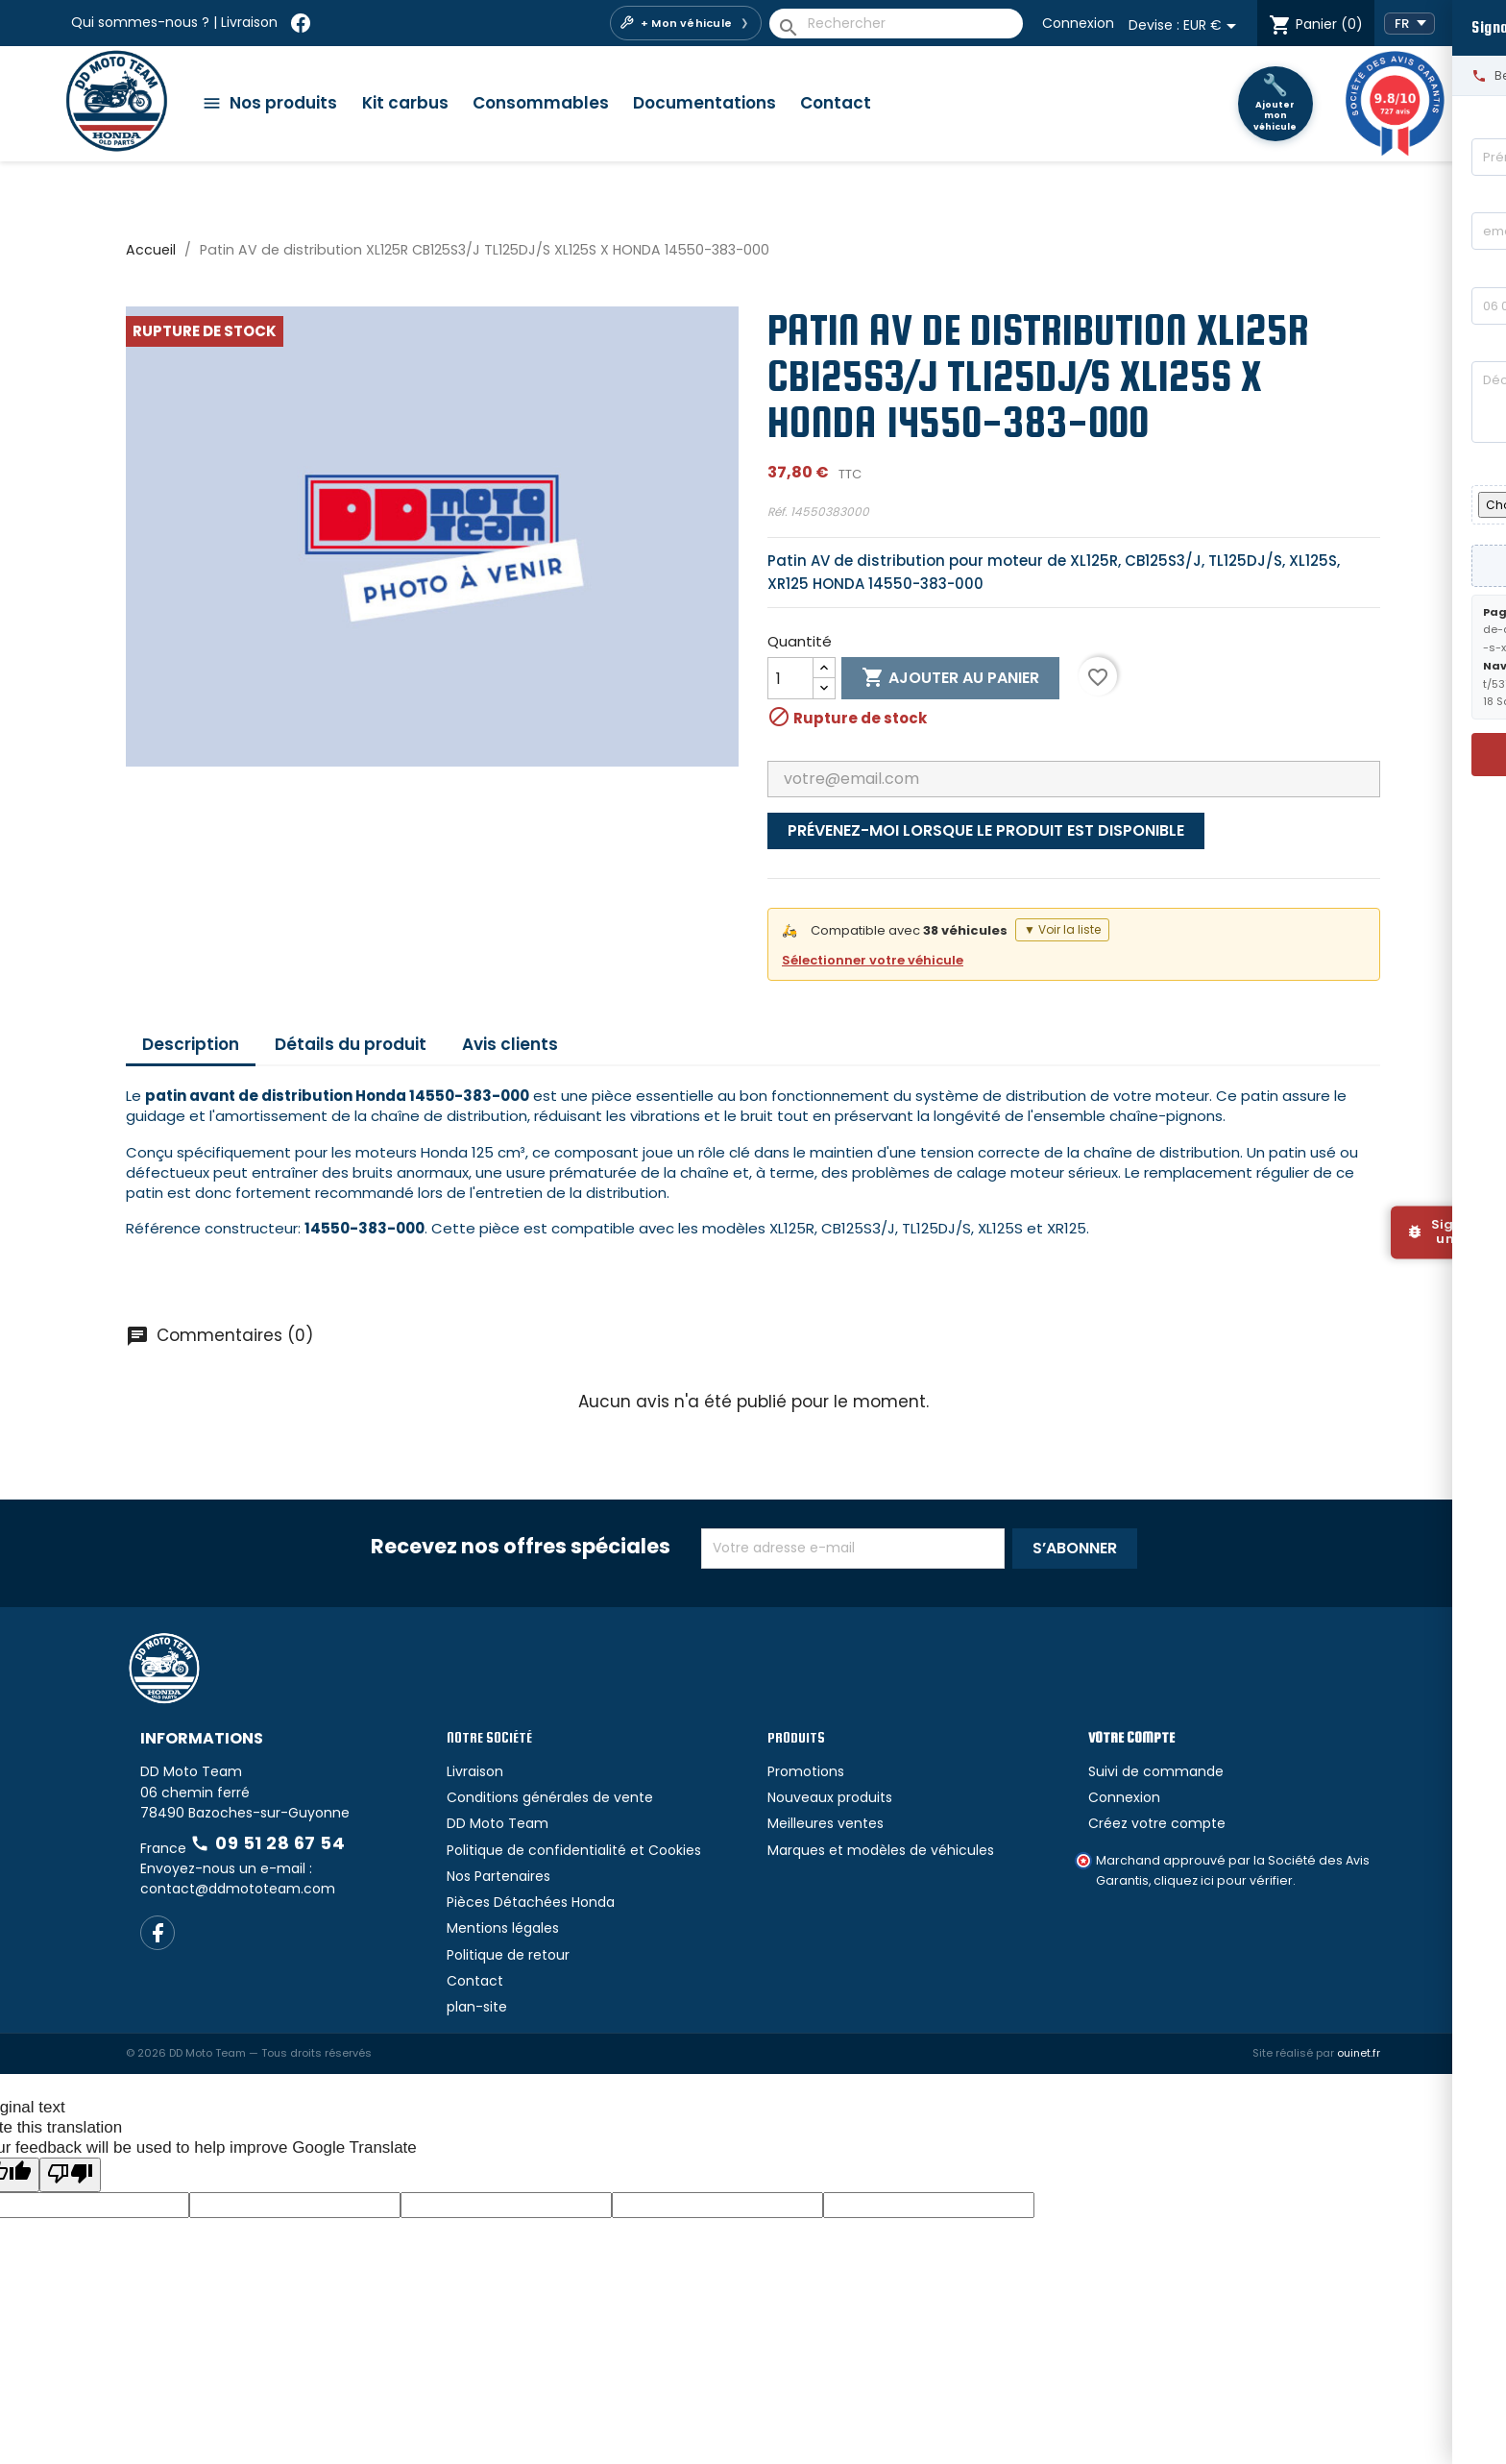 This screenshot has width=1506, height=2464. Describe the element at coordinates (477, 2006) in the screenshot. I see `plan-site` at that location.